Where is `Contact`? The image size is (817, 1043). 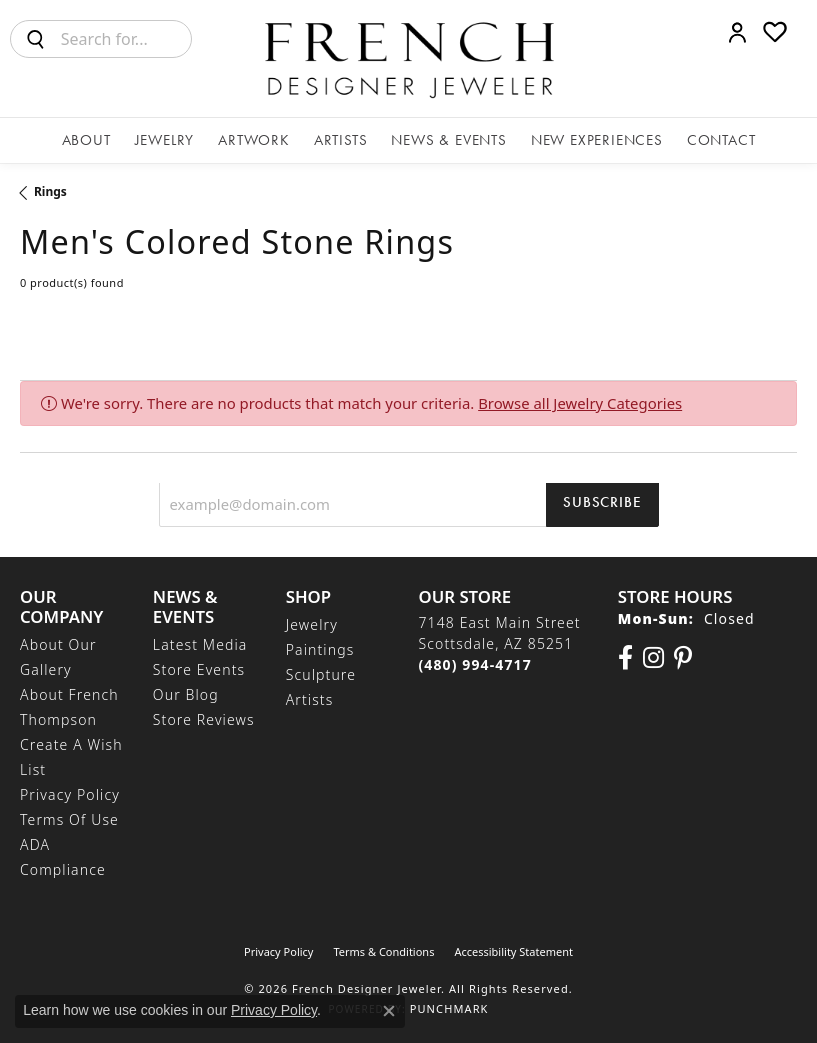 Contact is located at coordinates (721, 140).